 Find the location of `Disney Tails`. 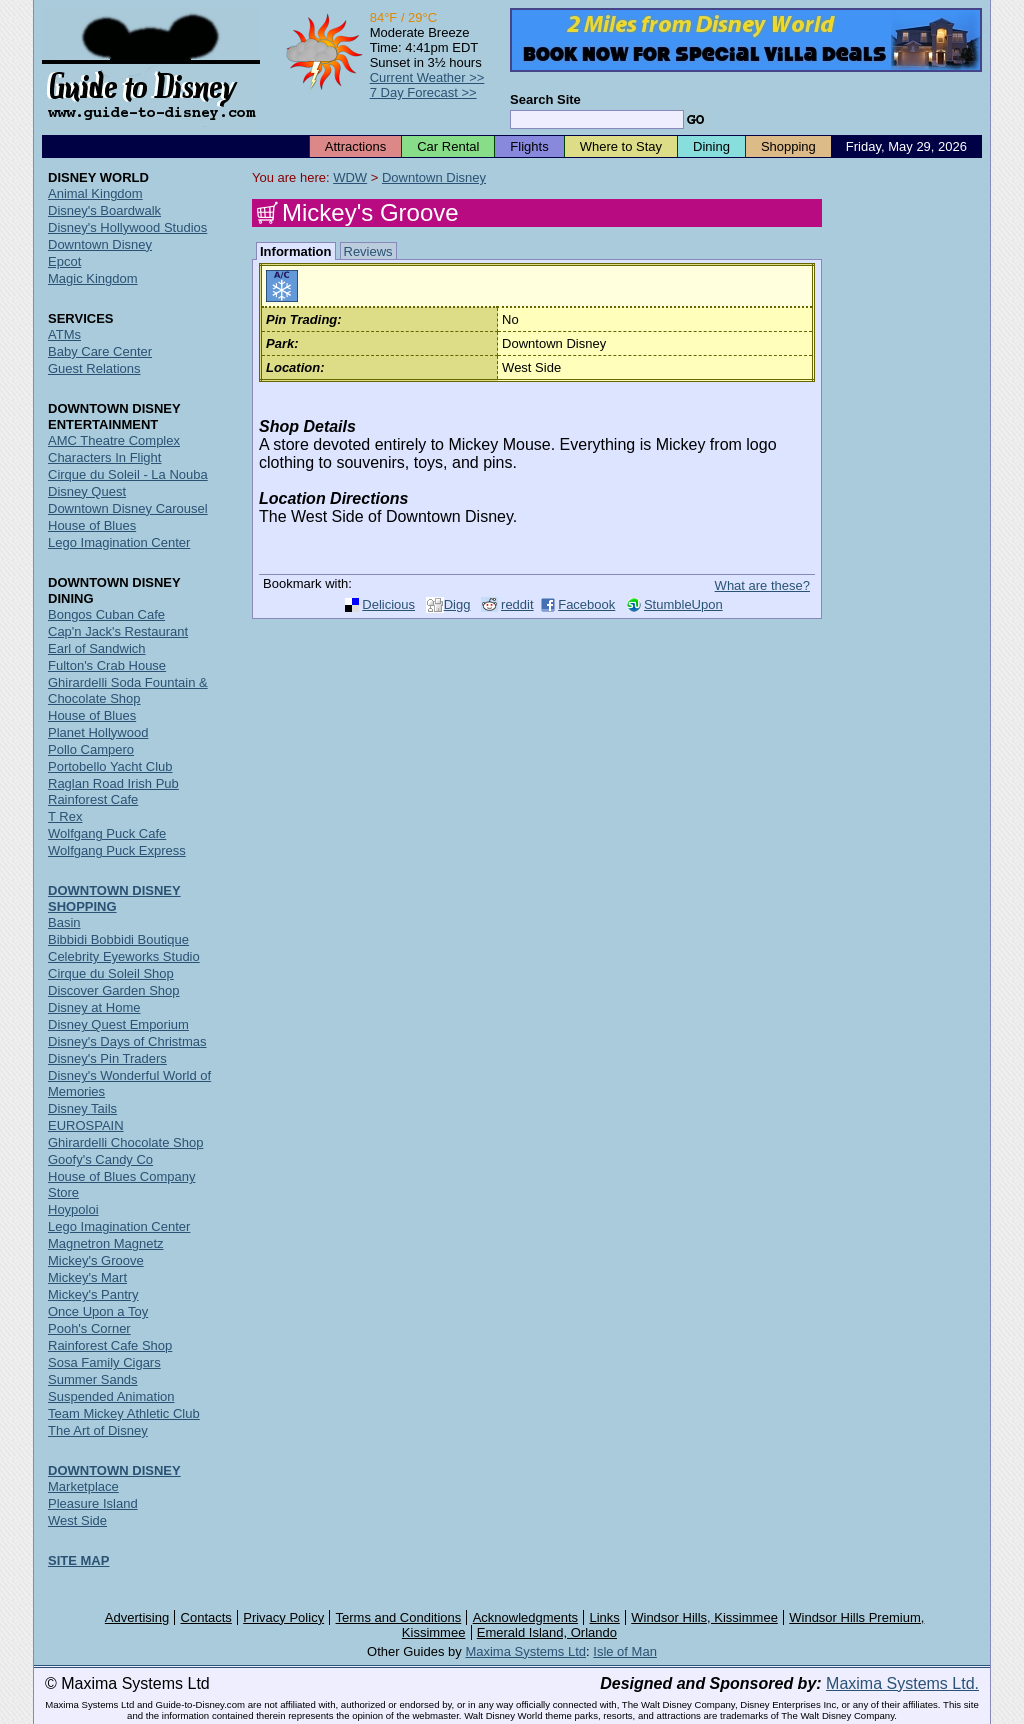

Disney Tails is located at coordinates (82, 1108).